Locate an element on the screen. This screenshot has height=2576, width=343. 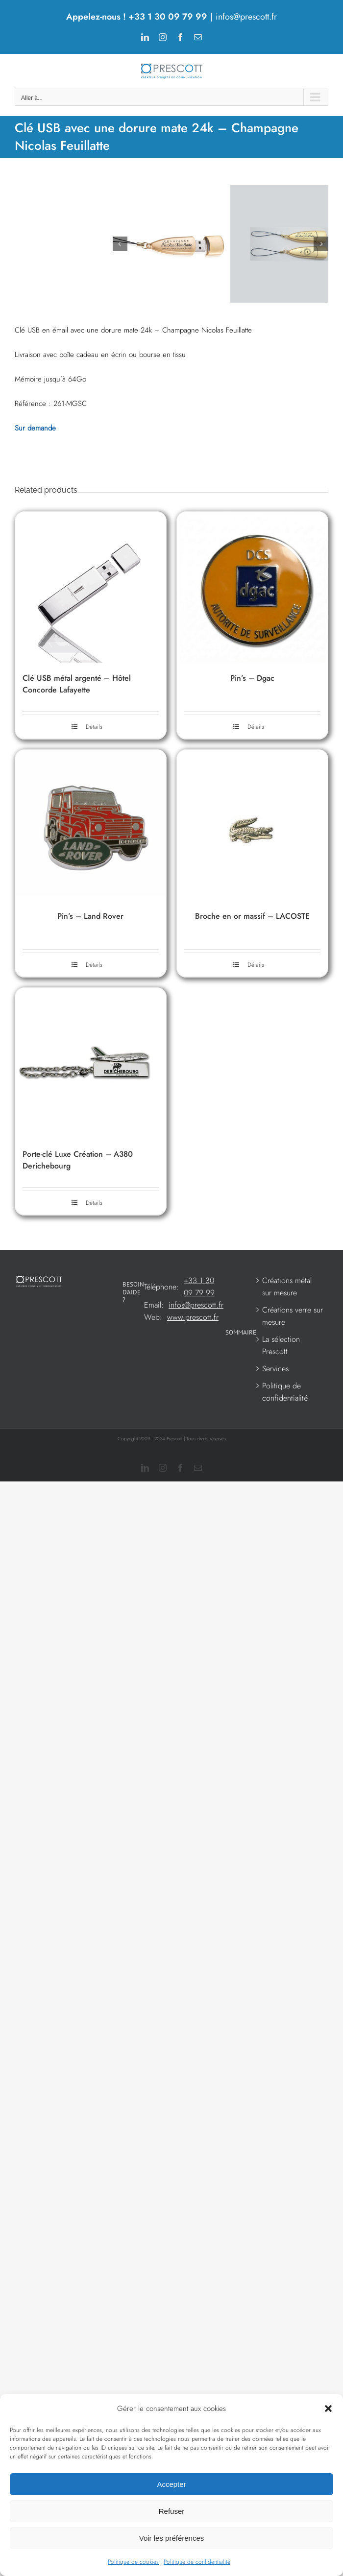
Broche en or massif – LACOSTE is located at coordinates (252, 1014).